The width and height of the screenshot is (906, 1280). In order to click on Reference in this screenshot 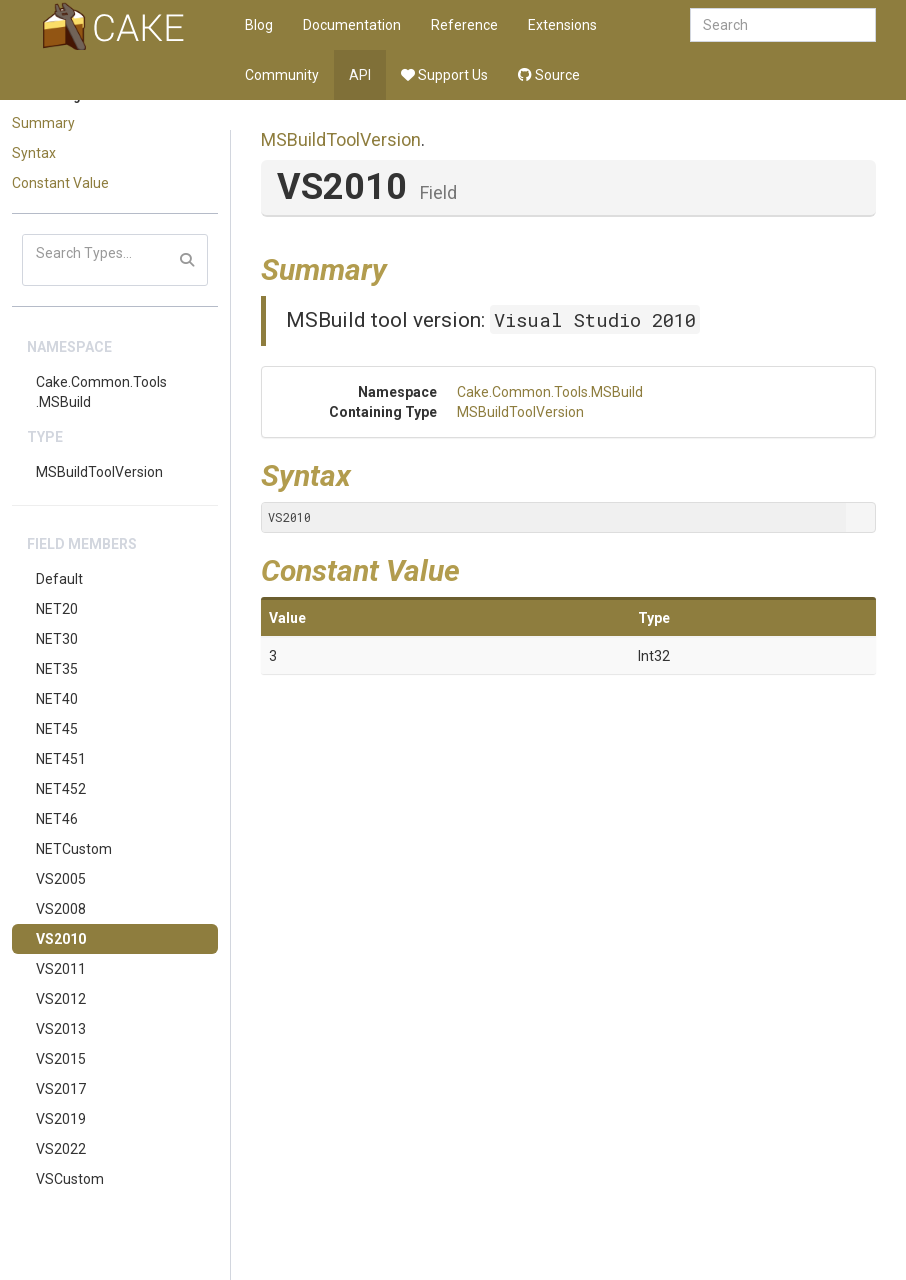, I will do `click(464, 25)`.